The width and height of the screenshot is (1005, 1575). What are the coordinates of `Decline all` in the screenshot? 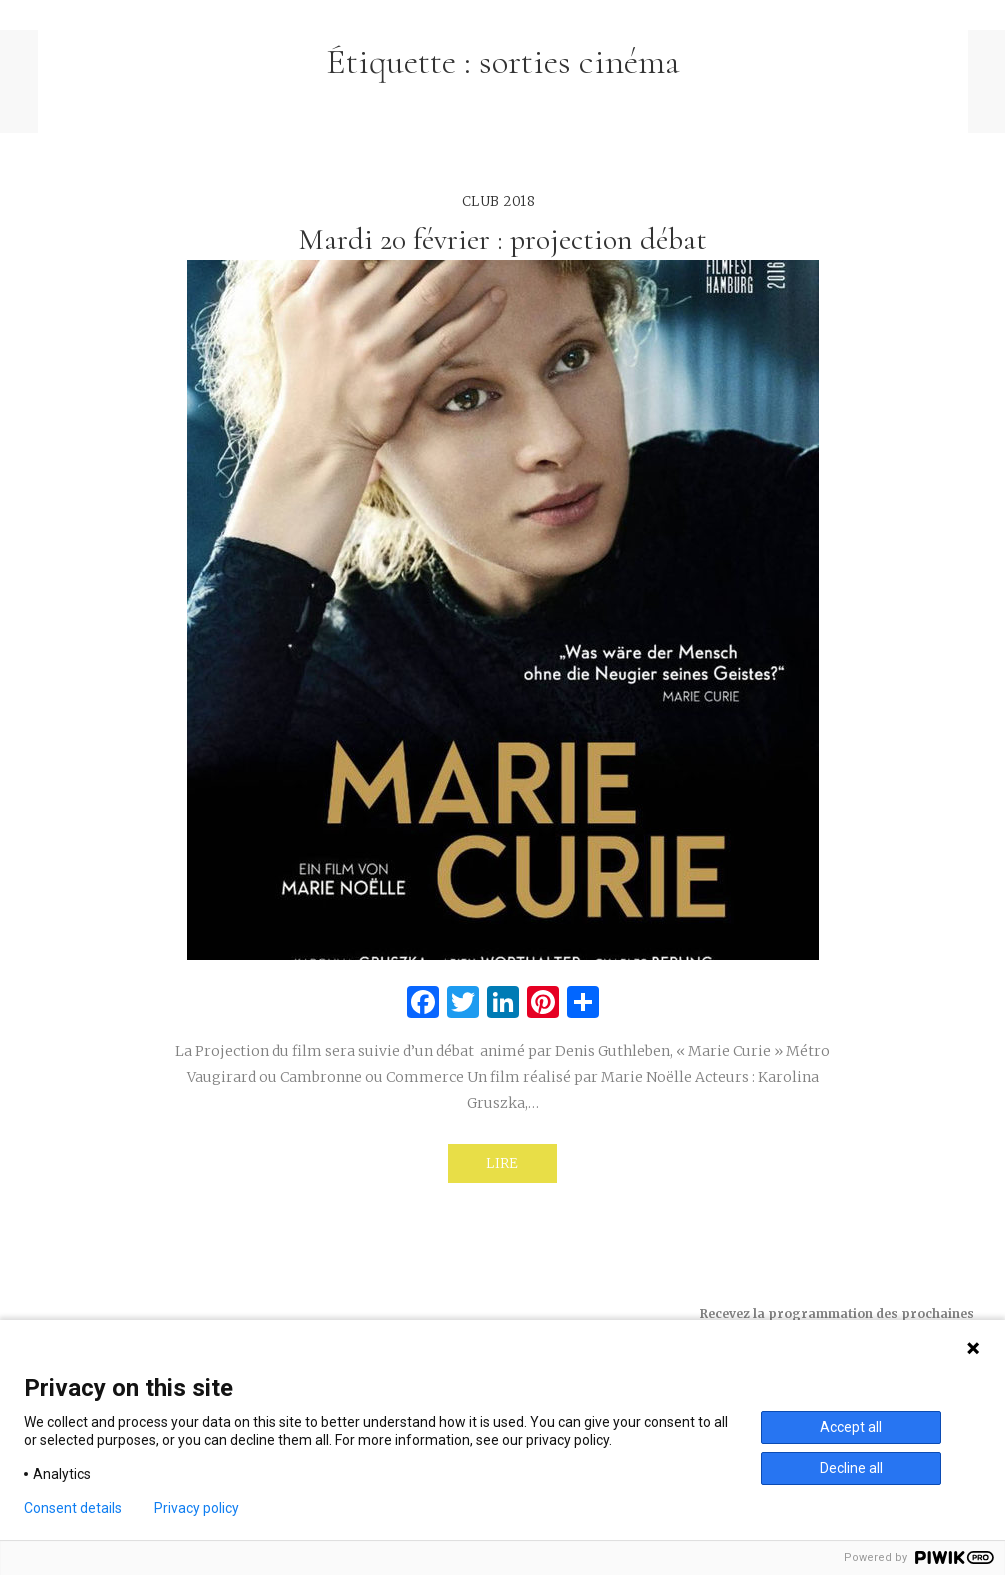 It's located at (851, 1468).